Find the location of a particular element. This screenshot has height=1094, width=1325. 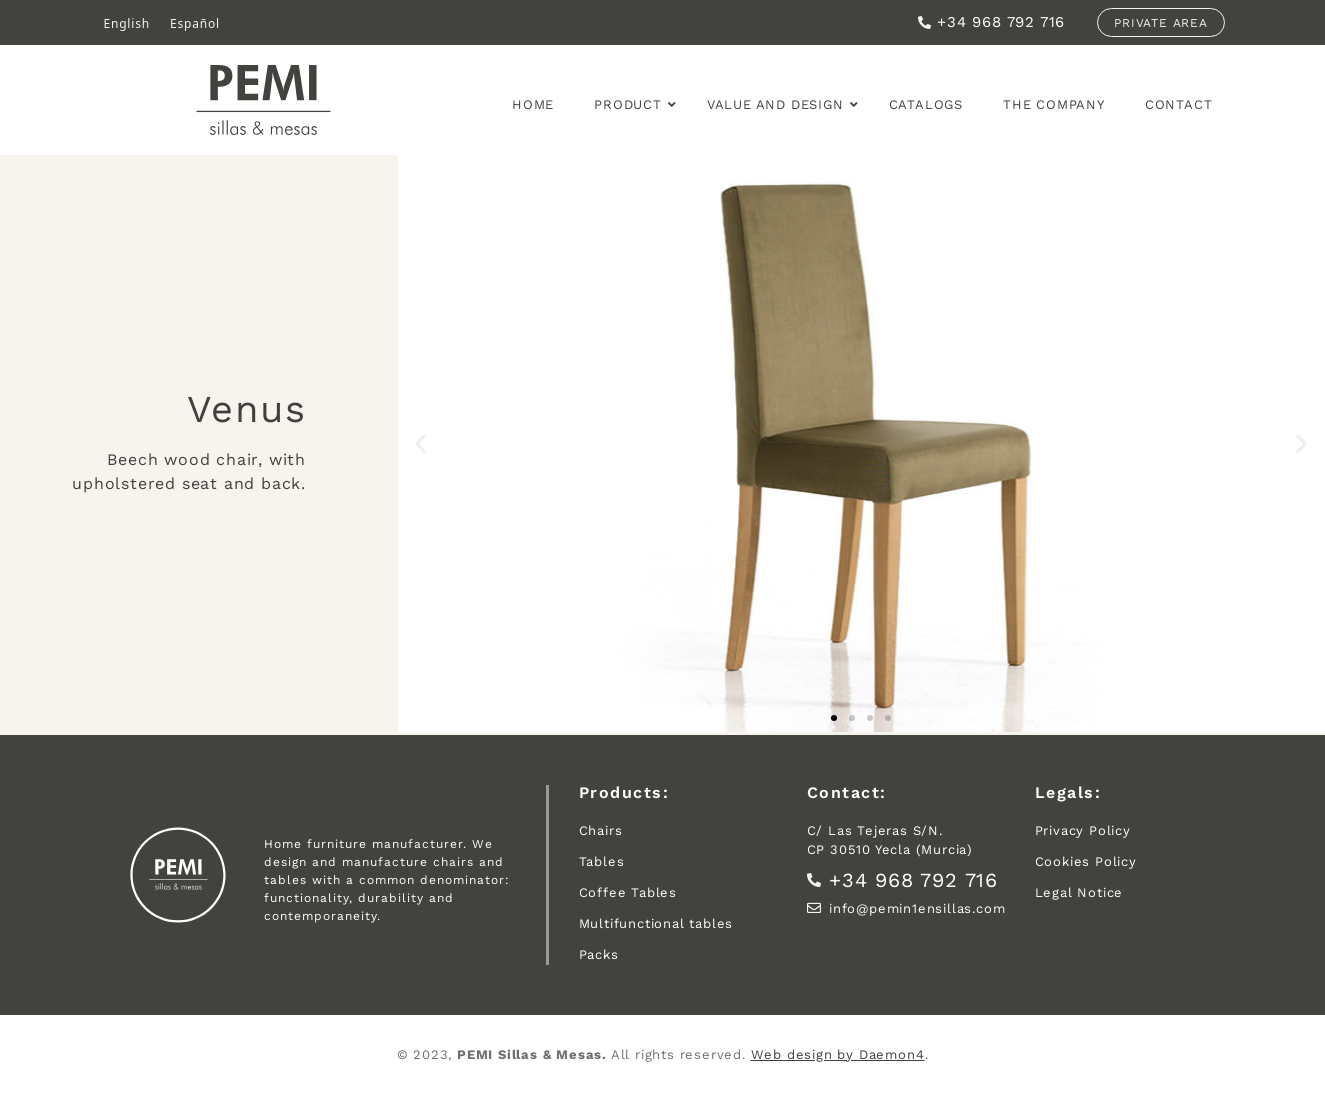

English [menuitem] is located at coordinates (127, 22).